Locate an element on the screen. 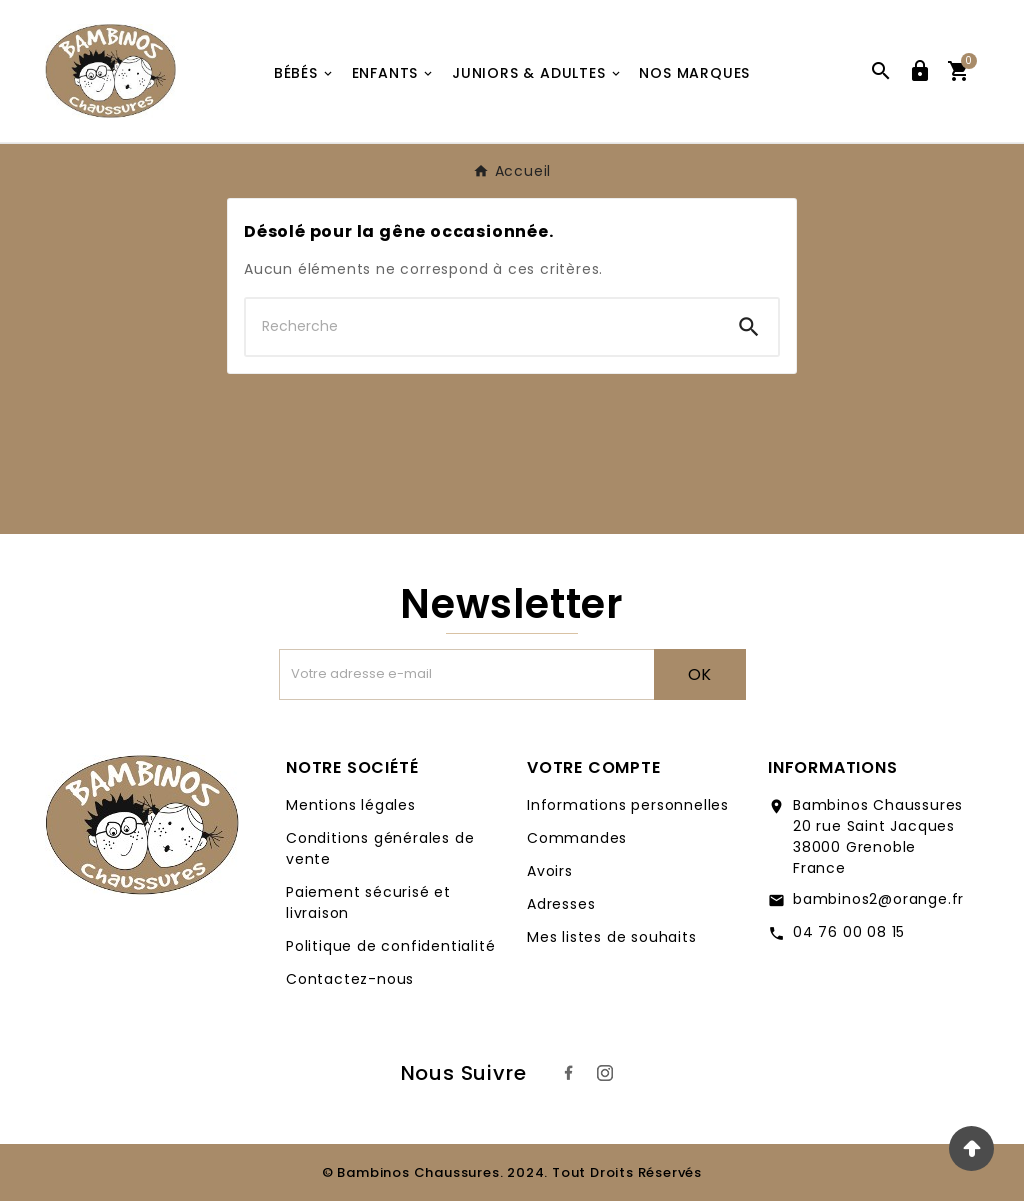 This screenshot has height=1201, width=1024. Commandes is located at coordinates (577, 838).